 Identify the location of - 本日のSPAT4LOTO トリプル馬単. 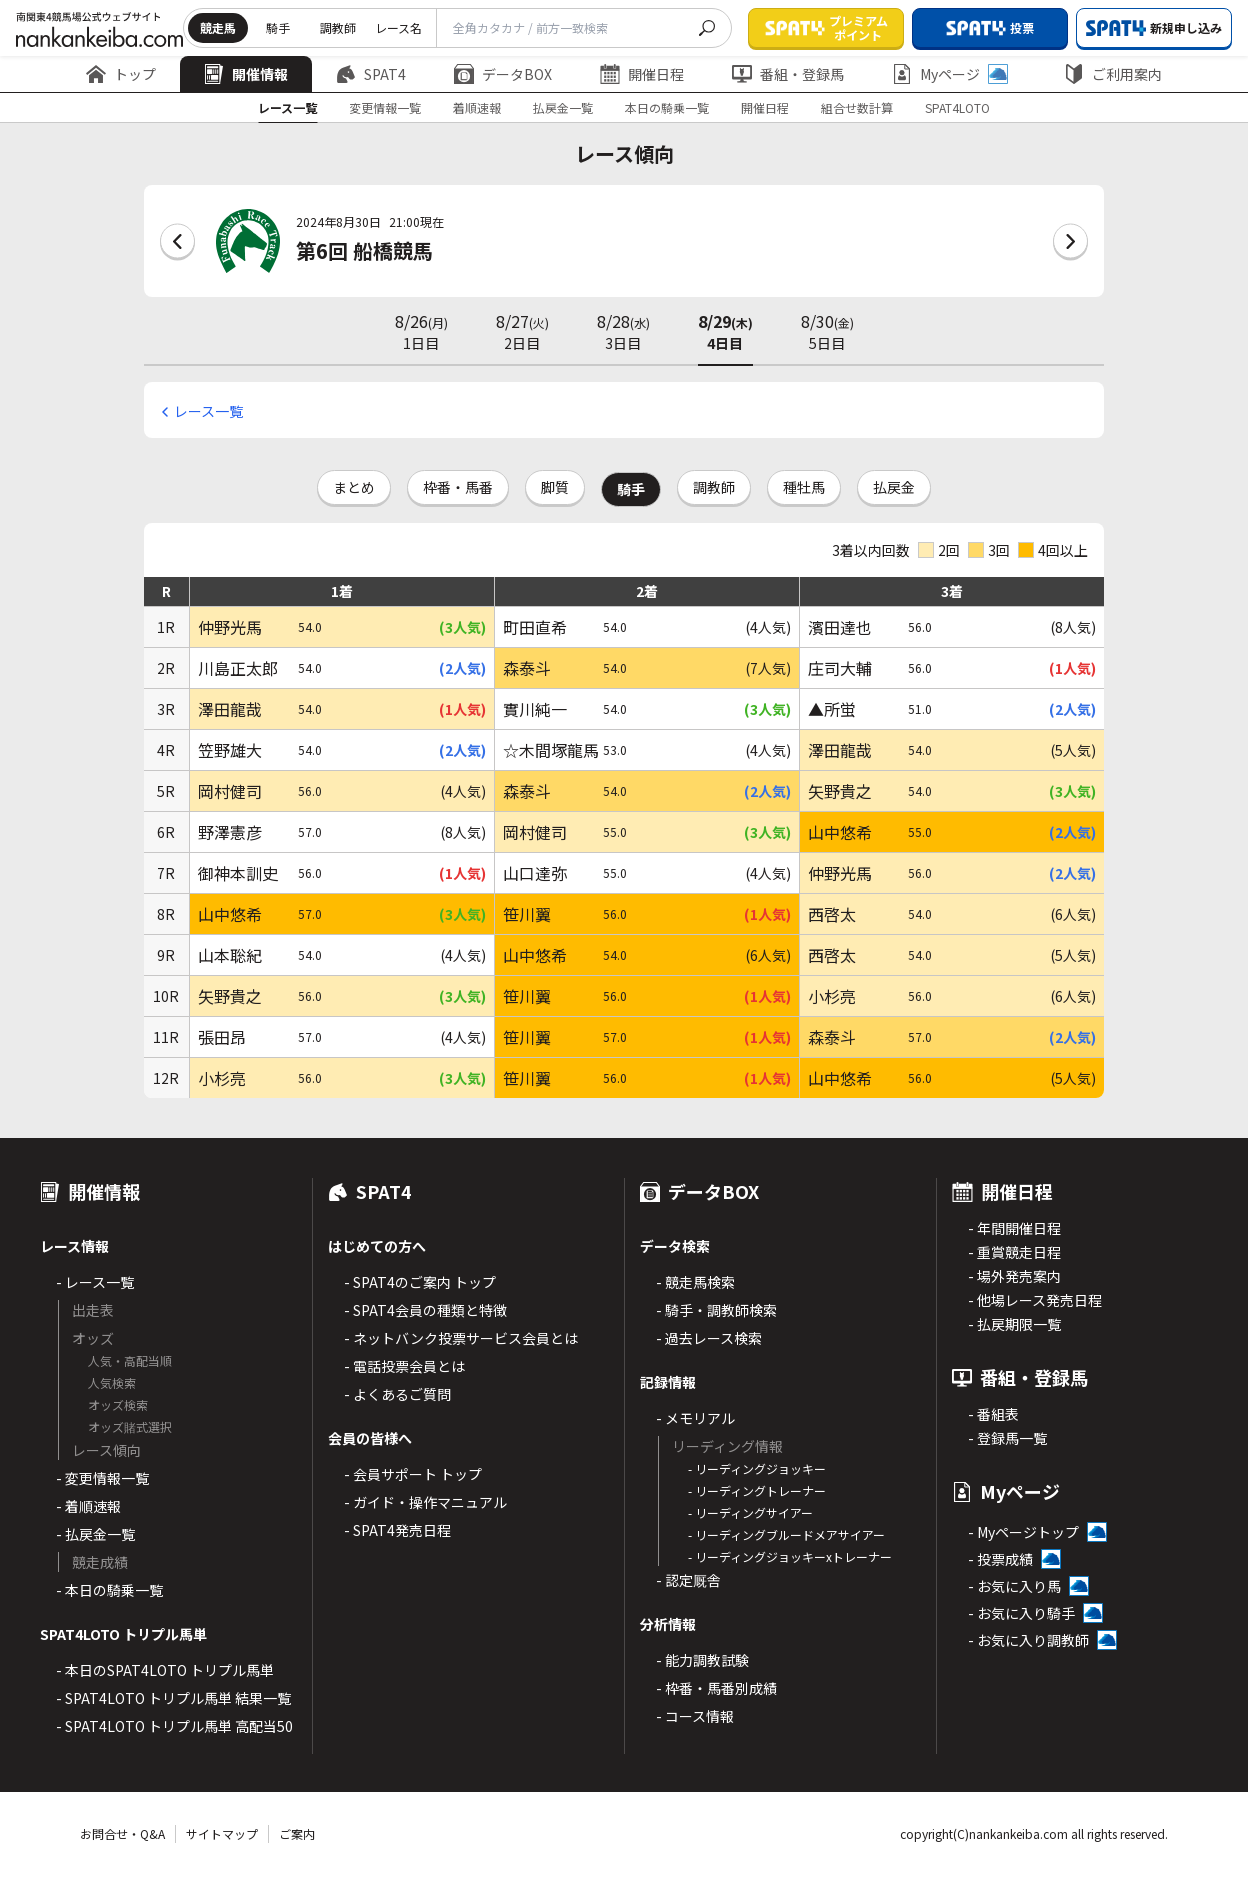
(165, 1670).